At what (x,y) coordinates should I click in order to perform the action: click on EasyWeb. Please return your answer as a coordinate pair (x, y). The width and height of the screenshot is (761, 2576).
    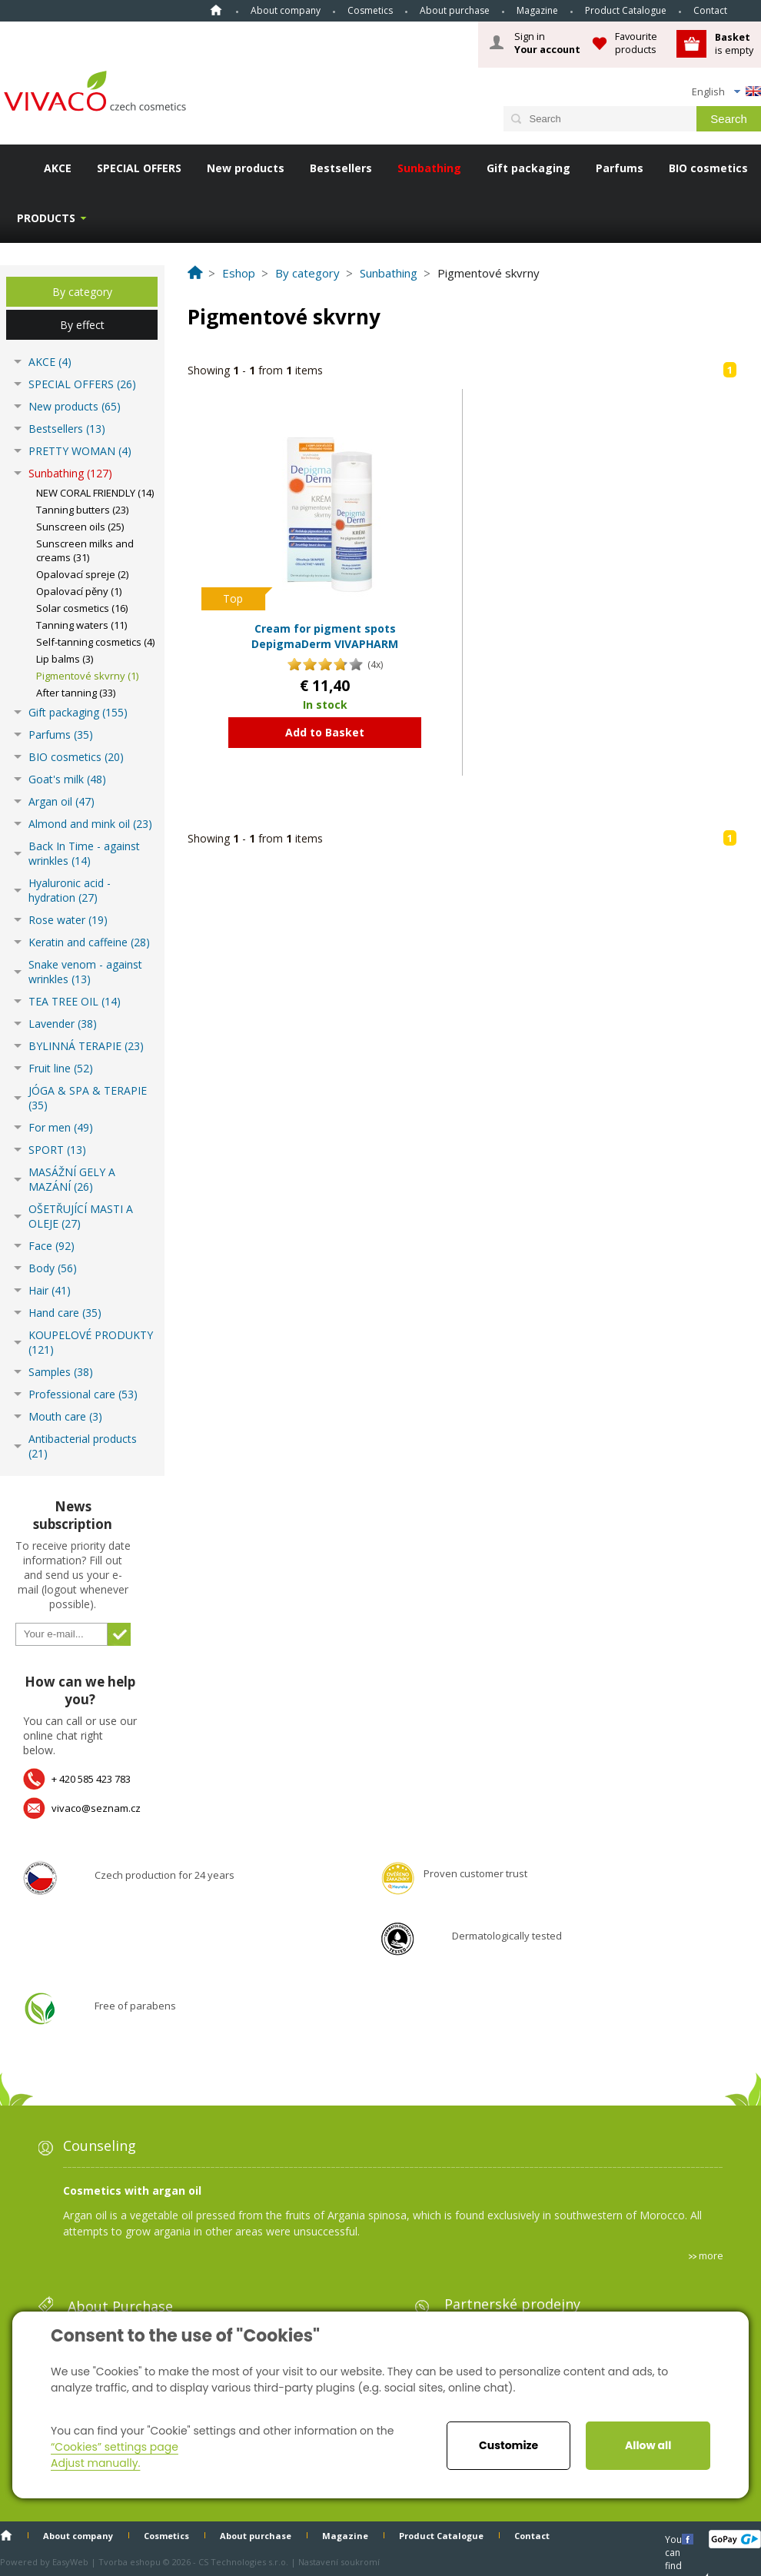
    Looking at the image, I should click on (70, 2562).